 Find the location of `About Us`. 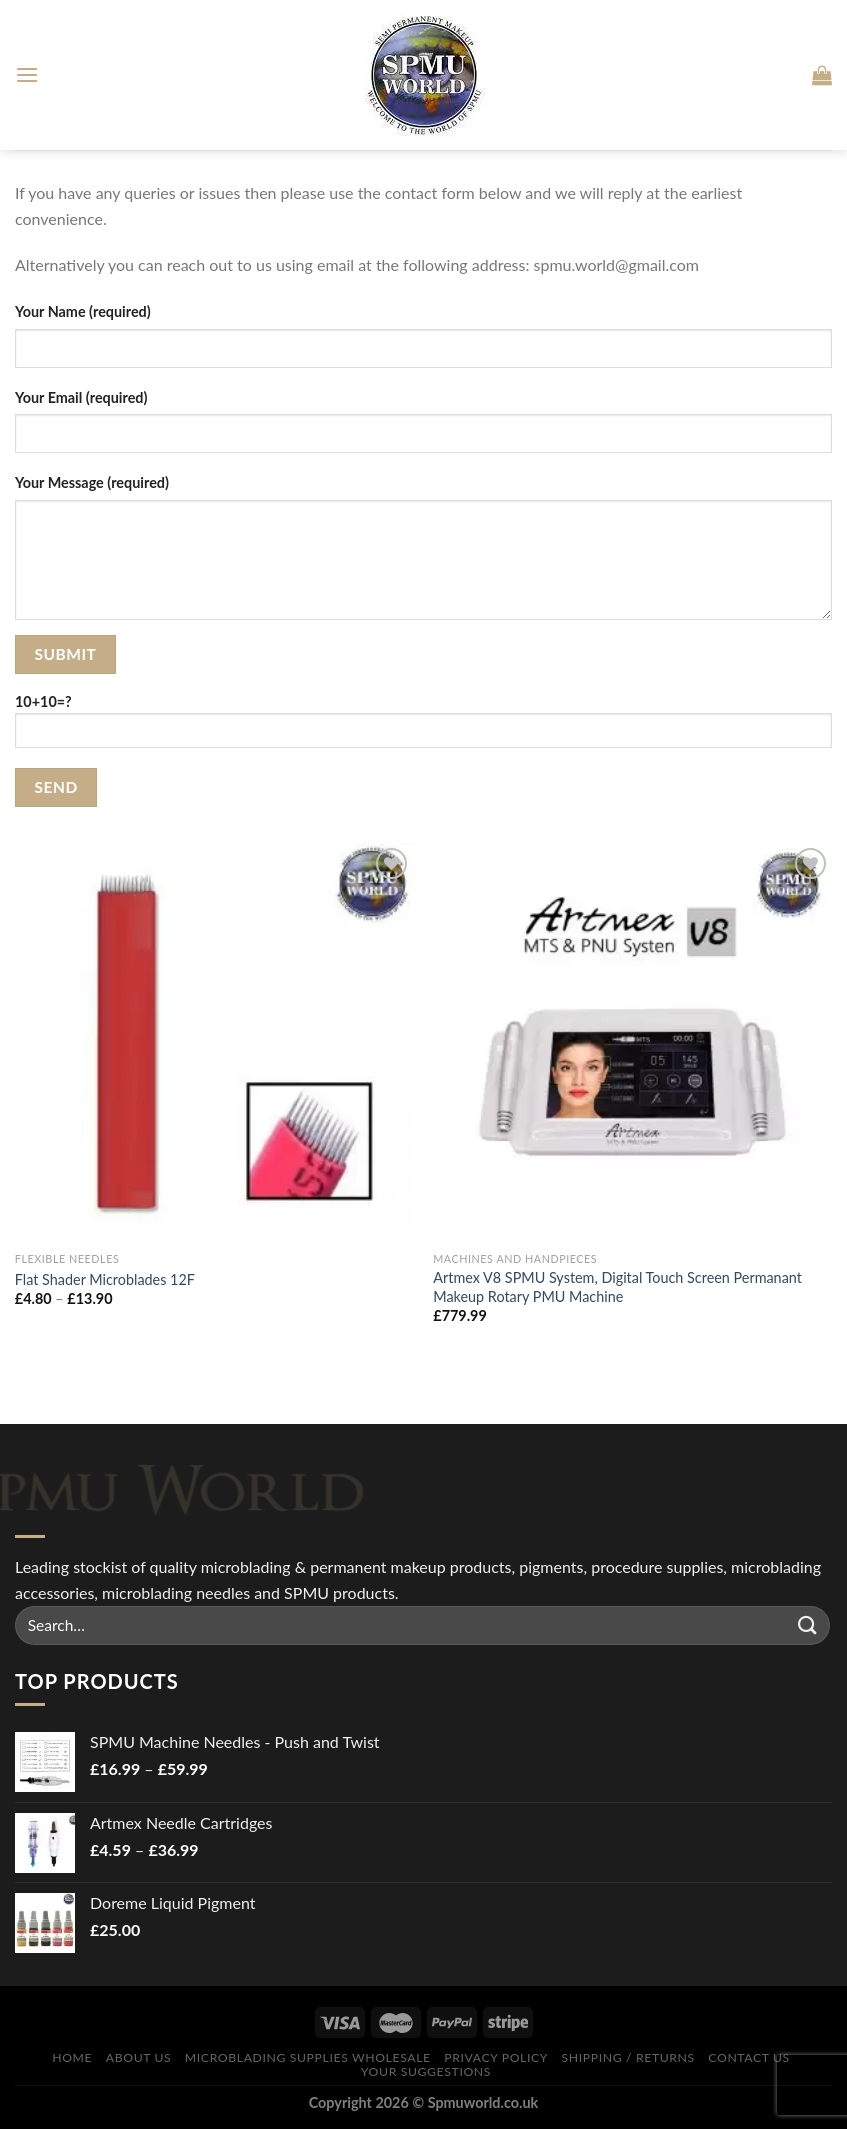

About Us is located at coordinates (139, 2057).